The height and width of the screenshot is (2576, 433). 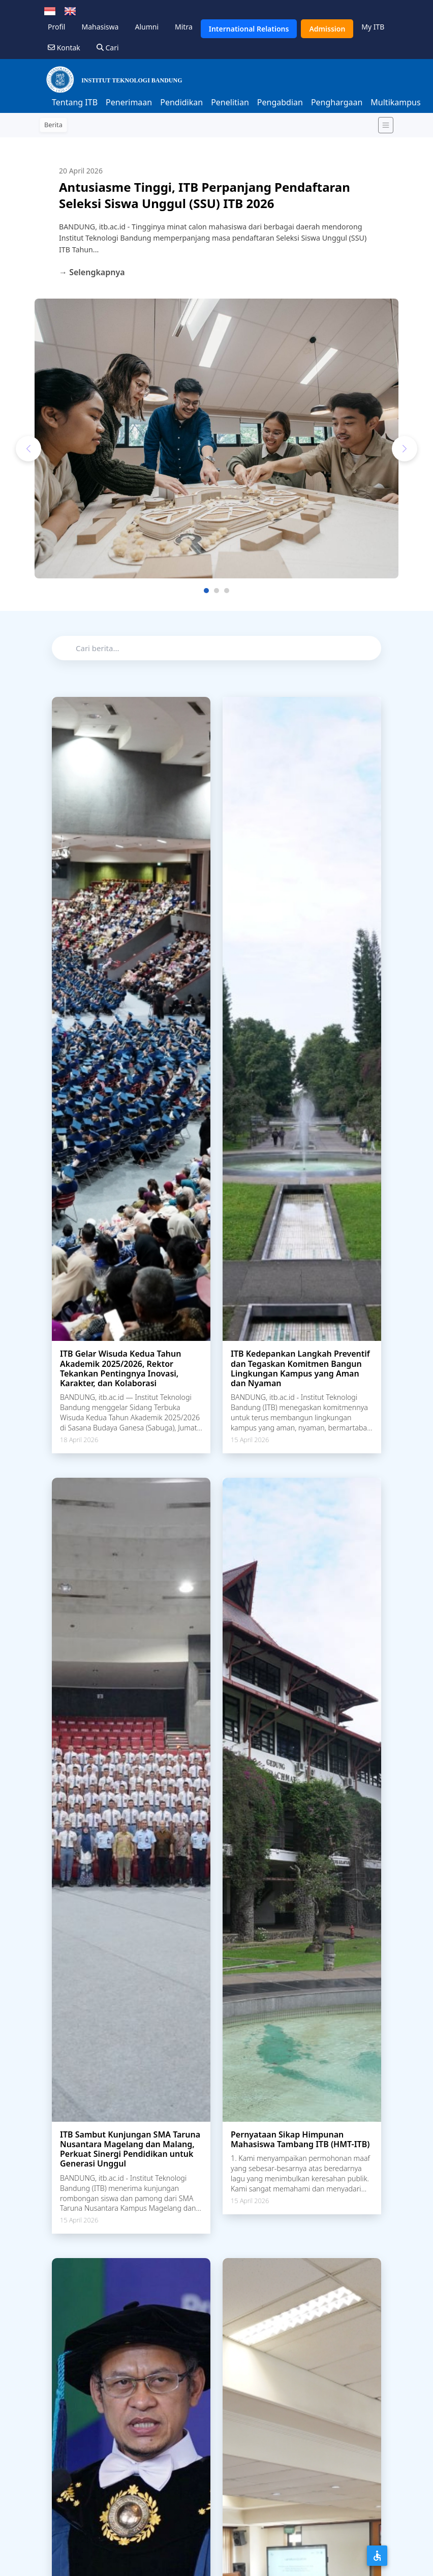 I want to click on Cari, so click(x=108, y=47).